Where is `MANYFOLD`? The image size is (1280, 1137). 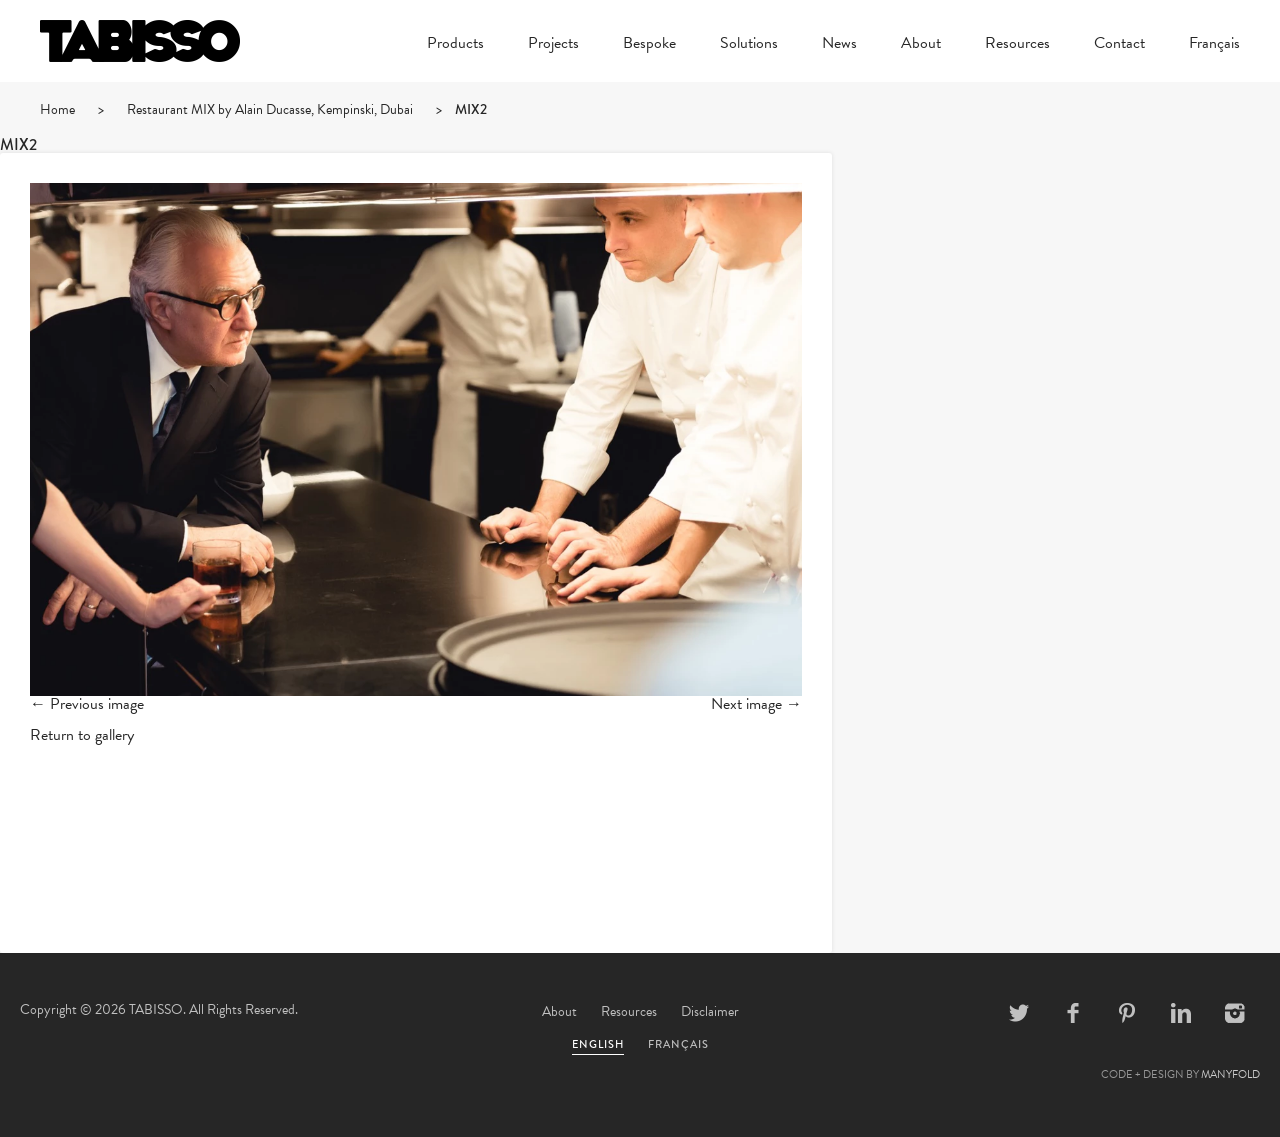
MANYFOLD is located at coordinates (1230, 1074).